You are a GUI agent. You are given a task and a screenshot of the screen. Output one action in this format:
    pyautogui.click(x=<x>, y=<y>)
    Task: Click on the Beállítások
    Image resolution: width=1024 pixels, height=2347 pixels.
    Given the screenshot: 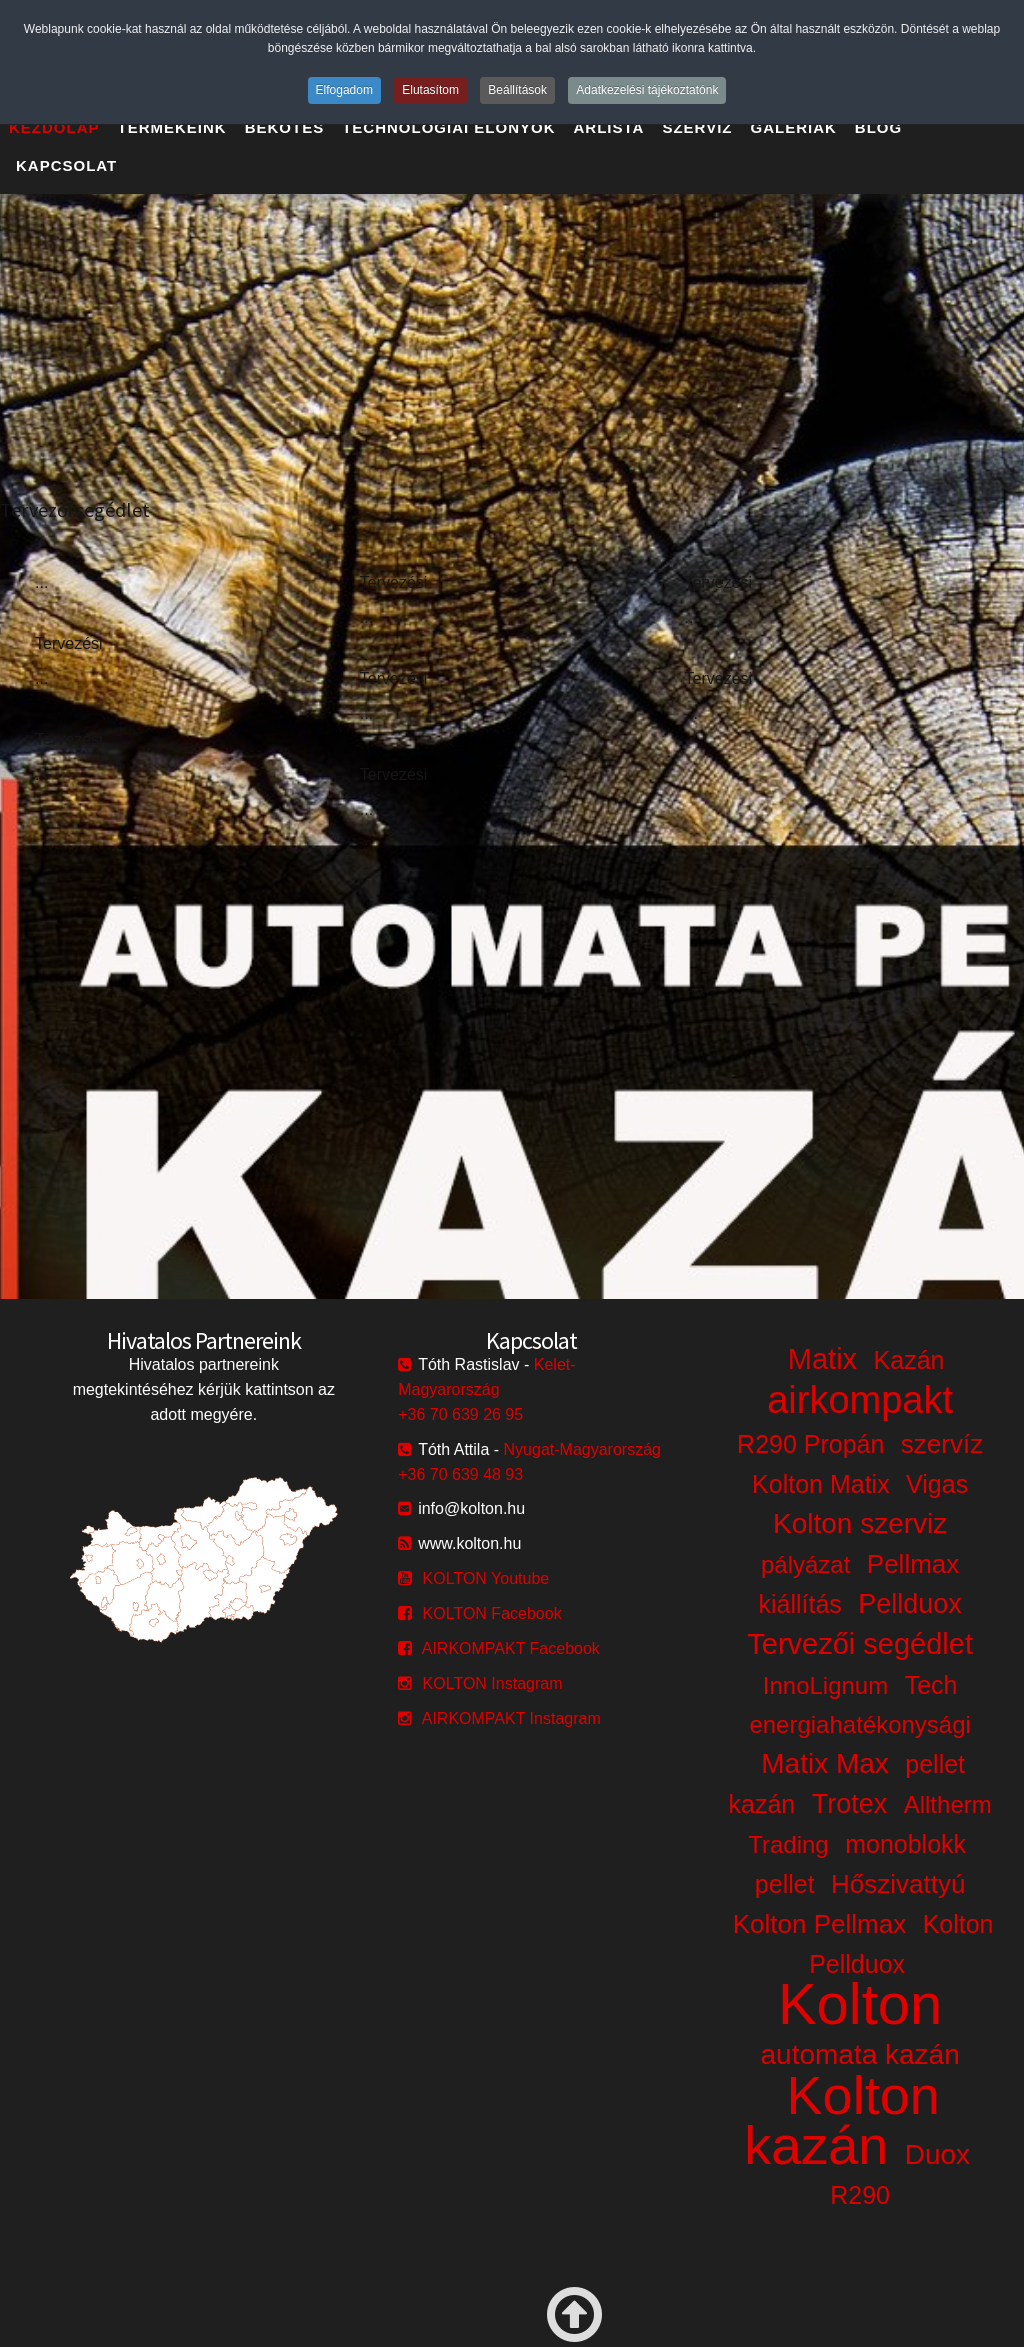 What is the action you would take?
    pyautogui.click(x=517, y=90)
    